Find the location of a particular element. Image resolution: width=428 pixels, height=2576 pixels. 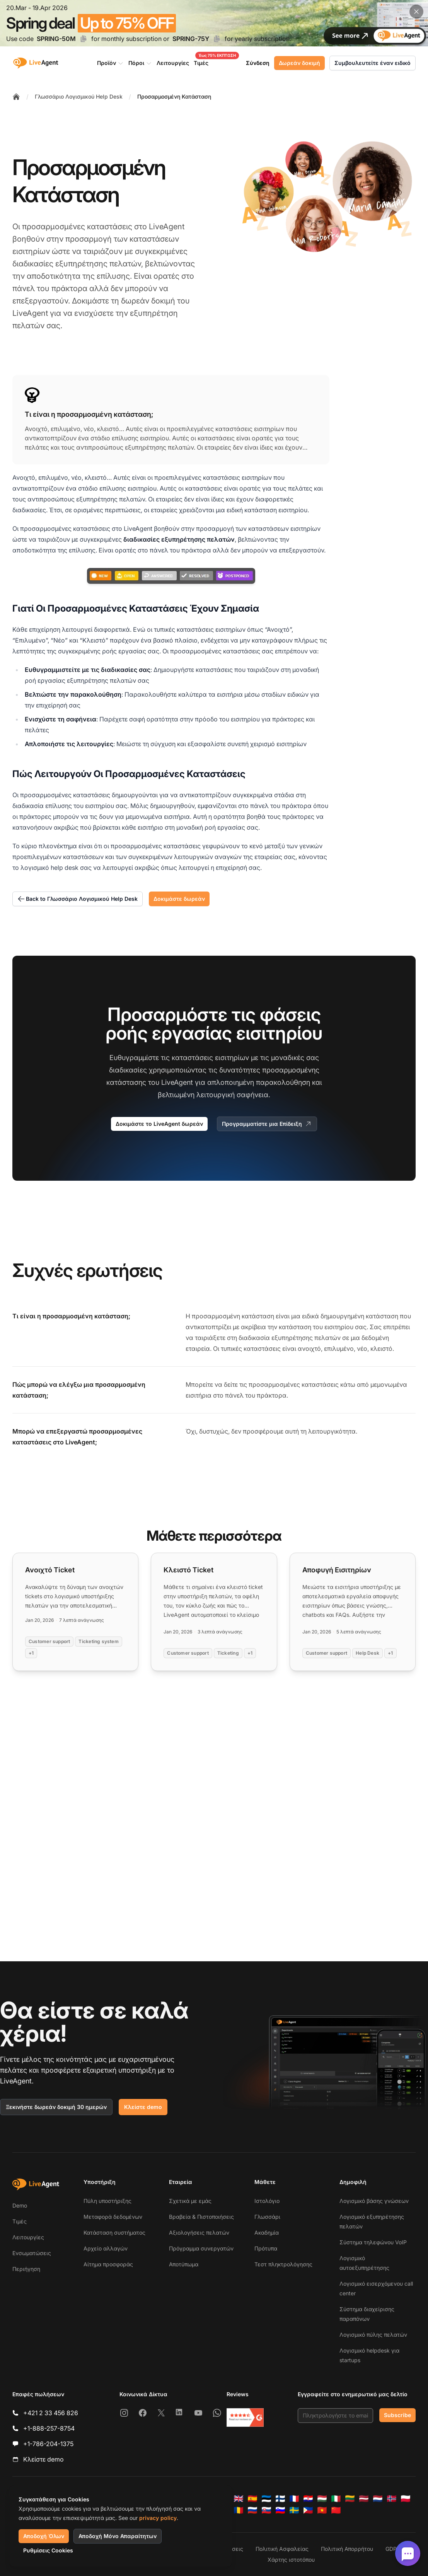

[Copy code SPRING-75Y] is located at coordinates (217, 39).